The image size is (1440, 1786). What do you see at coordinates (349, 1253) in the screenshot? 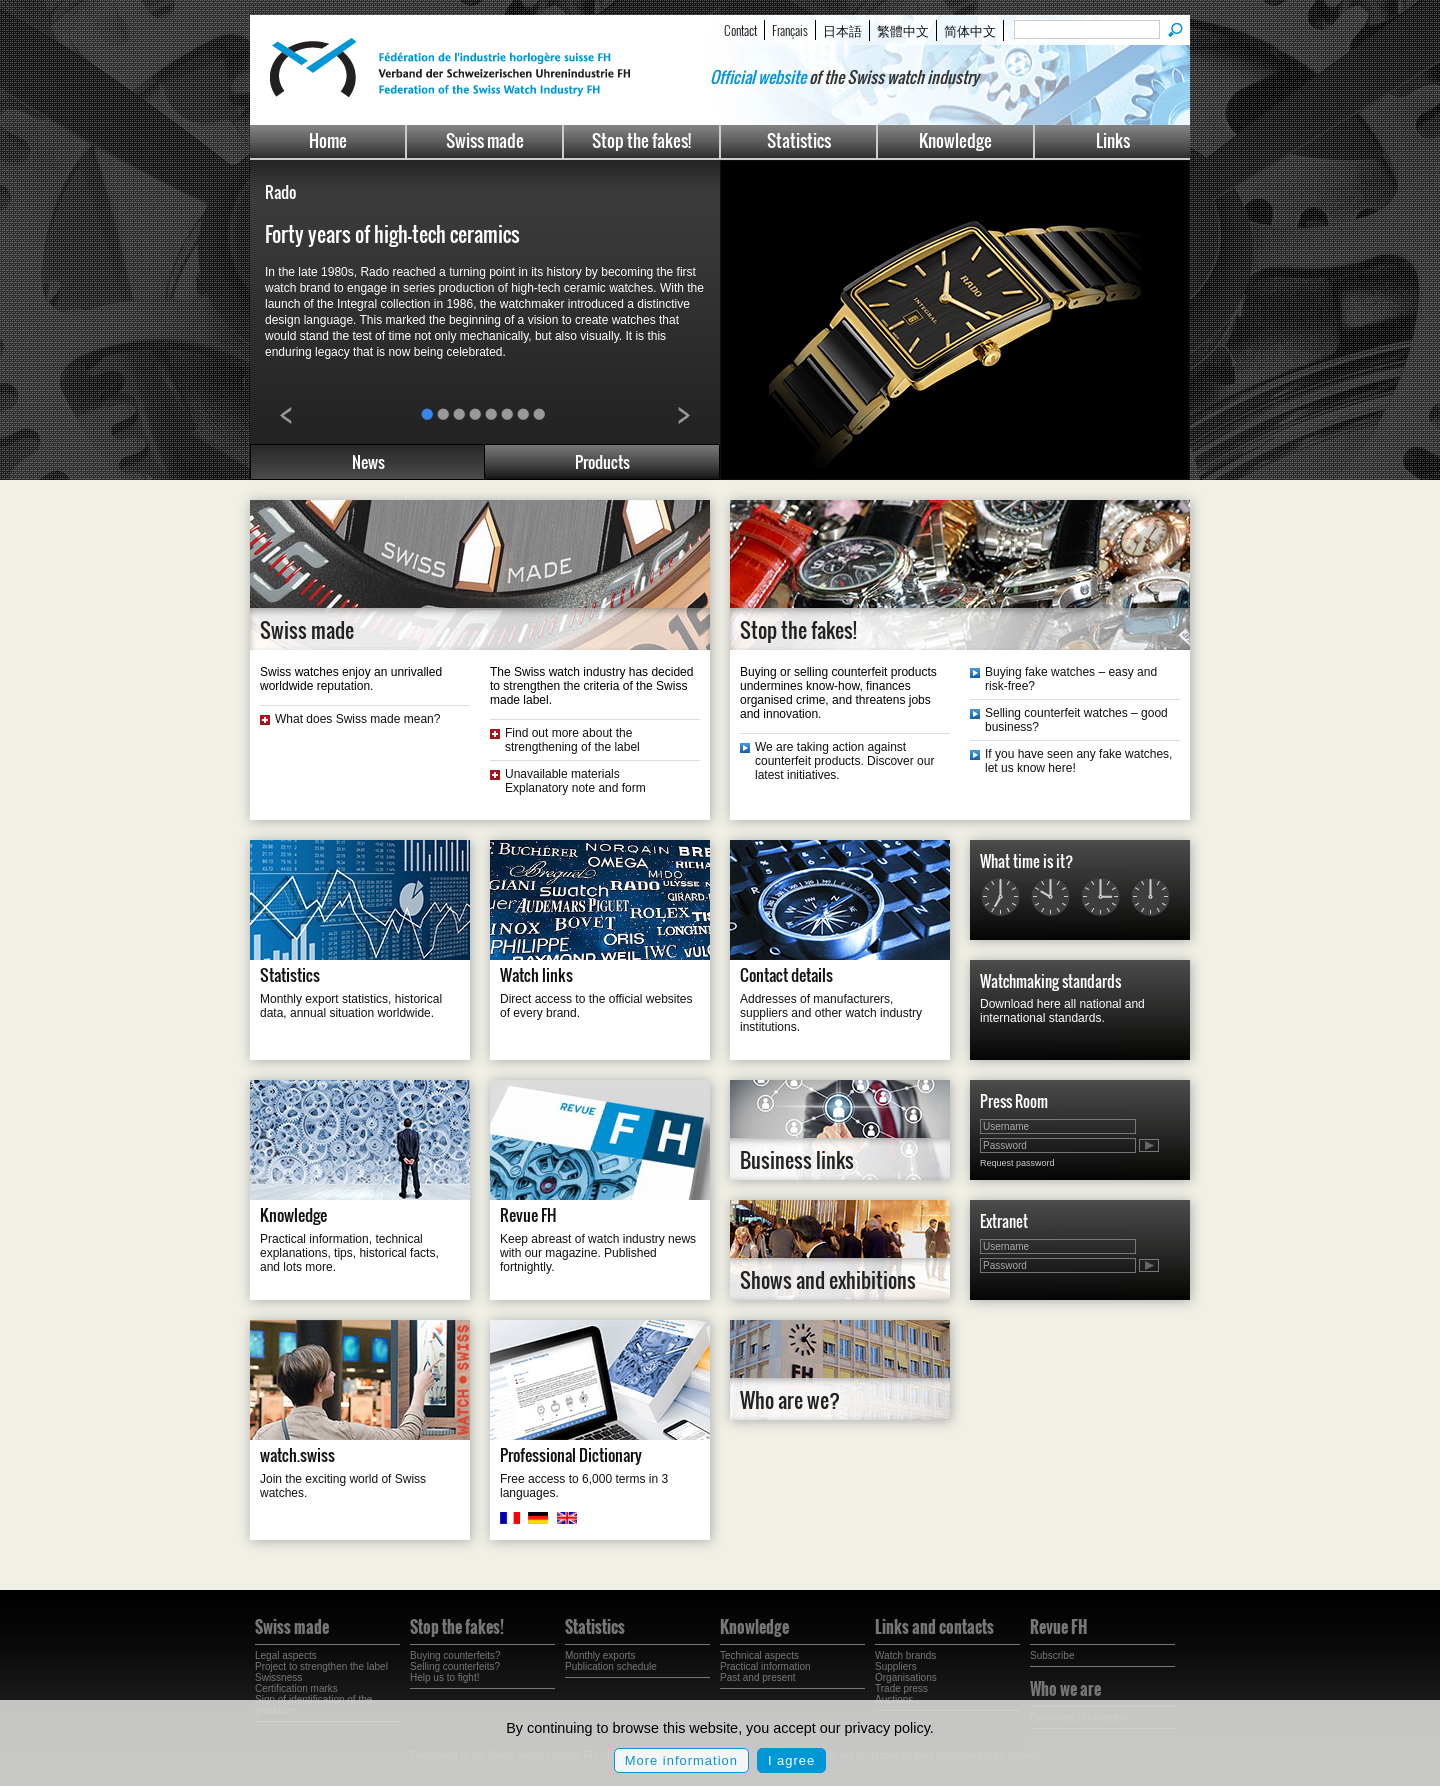
I see `Practical information, technical explanations, tips, historical facts, and lots more.` at bounding box center [349, 1253].